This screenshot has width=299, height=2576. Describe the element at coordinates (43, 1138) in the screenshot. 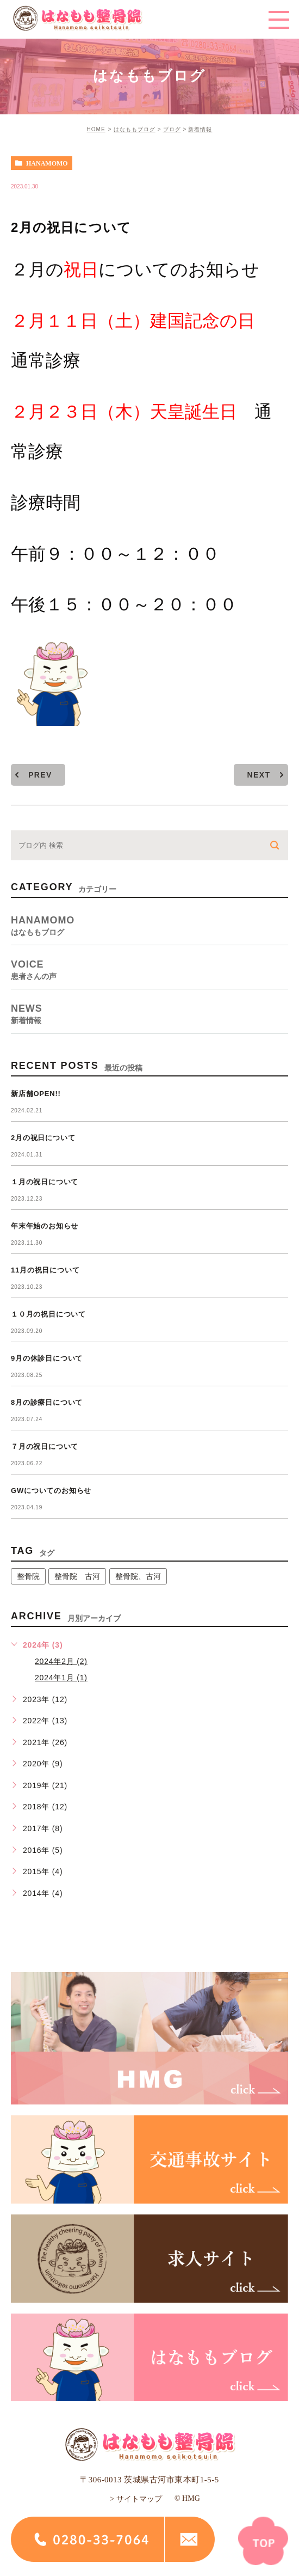

I see `2月の祝日について` at that location.